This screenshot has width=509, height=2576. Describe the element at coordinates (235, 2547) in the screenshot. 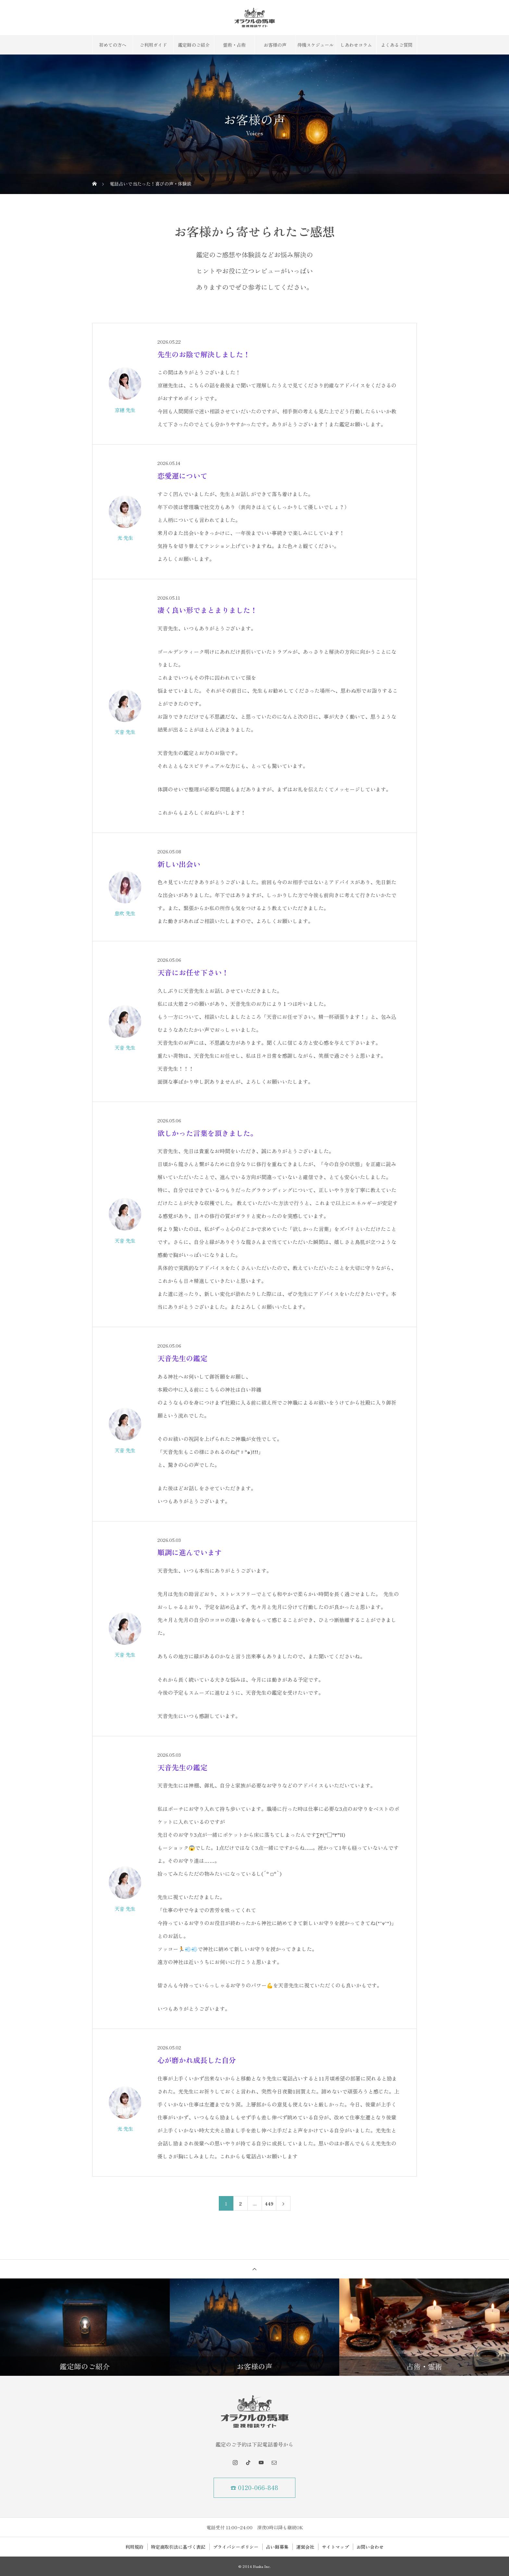

I see `プライバシーポリシー` at that location.